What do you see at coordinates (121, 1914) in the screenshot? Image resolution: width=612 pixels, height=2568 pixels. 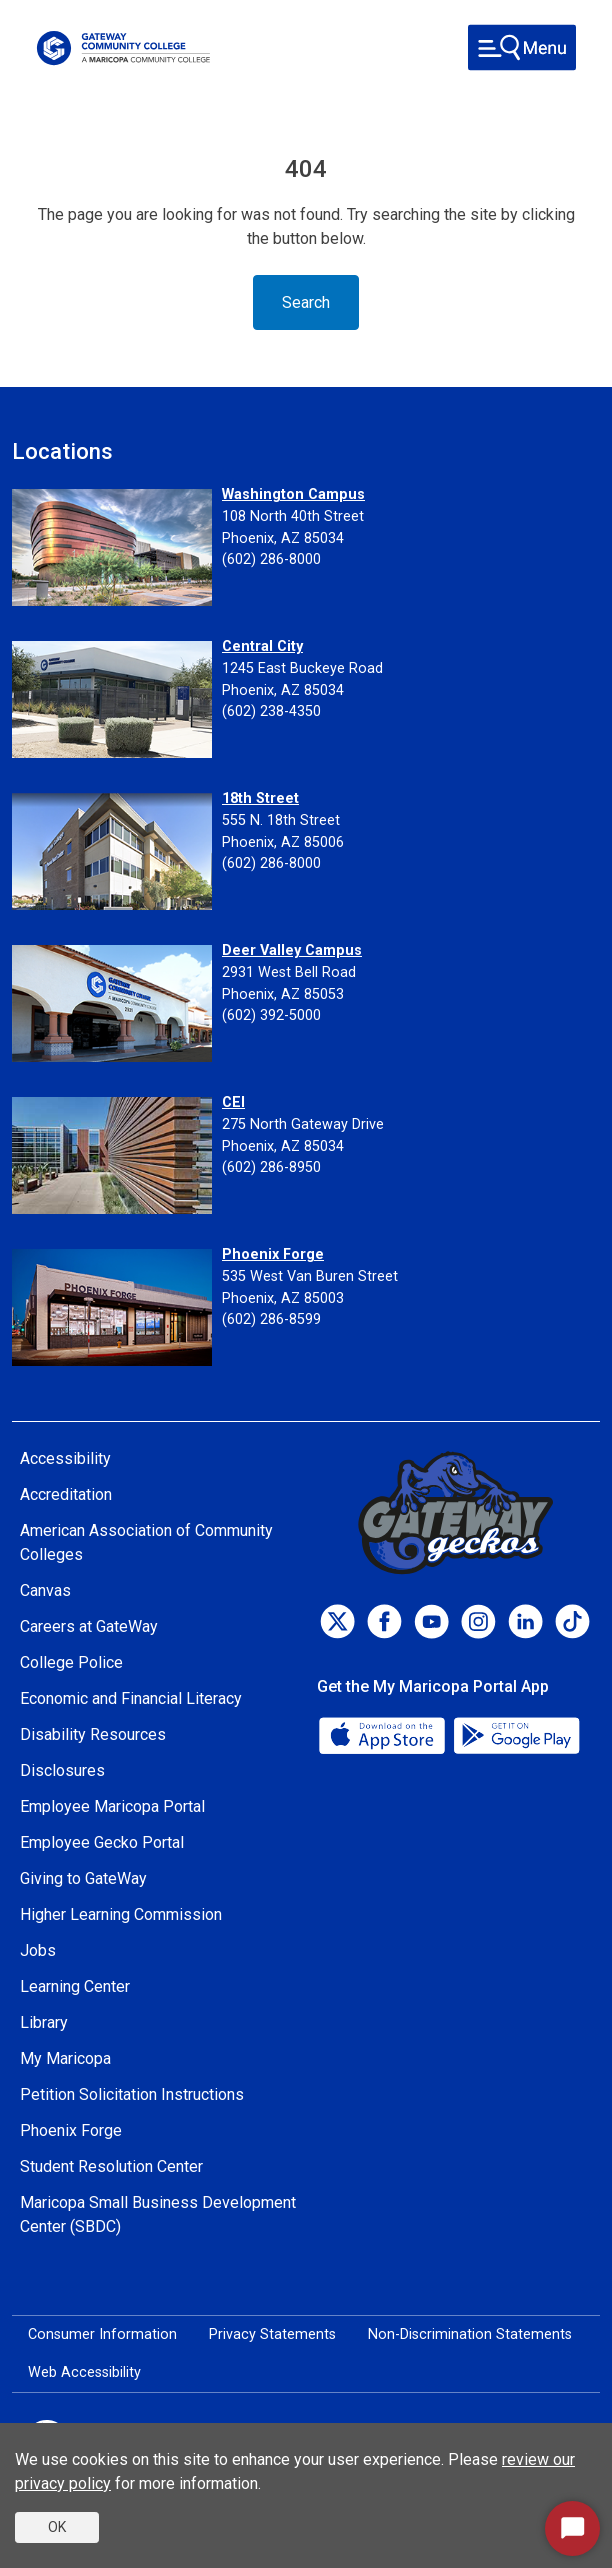 I see `Higher Learning Commission` at bounding box center [121, 1914].